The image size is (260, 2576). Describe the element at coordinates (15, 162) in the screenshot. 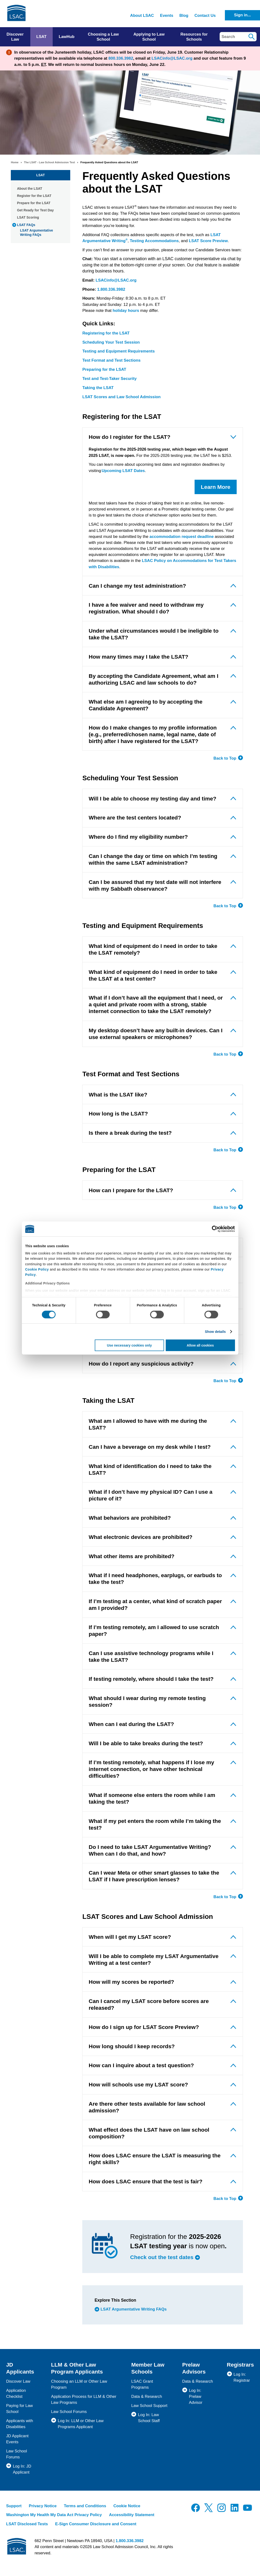

I see `Home` at that location.